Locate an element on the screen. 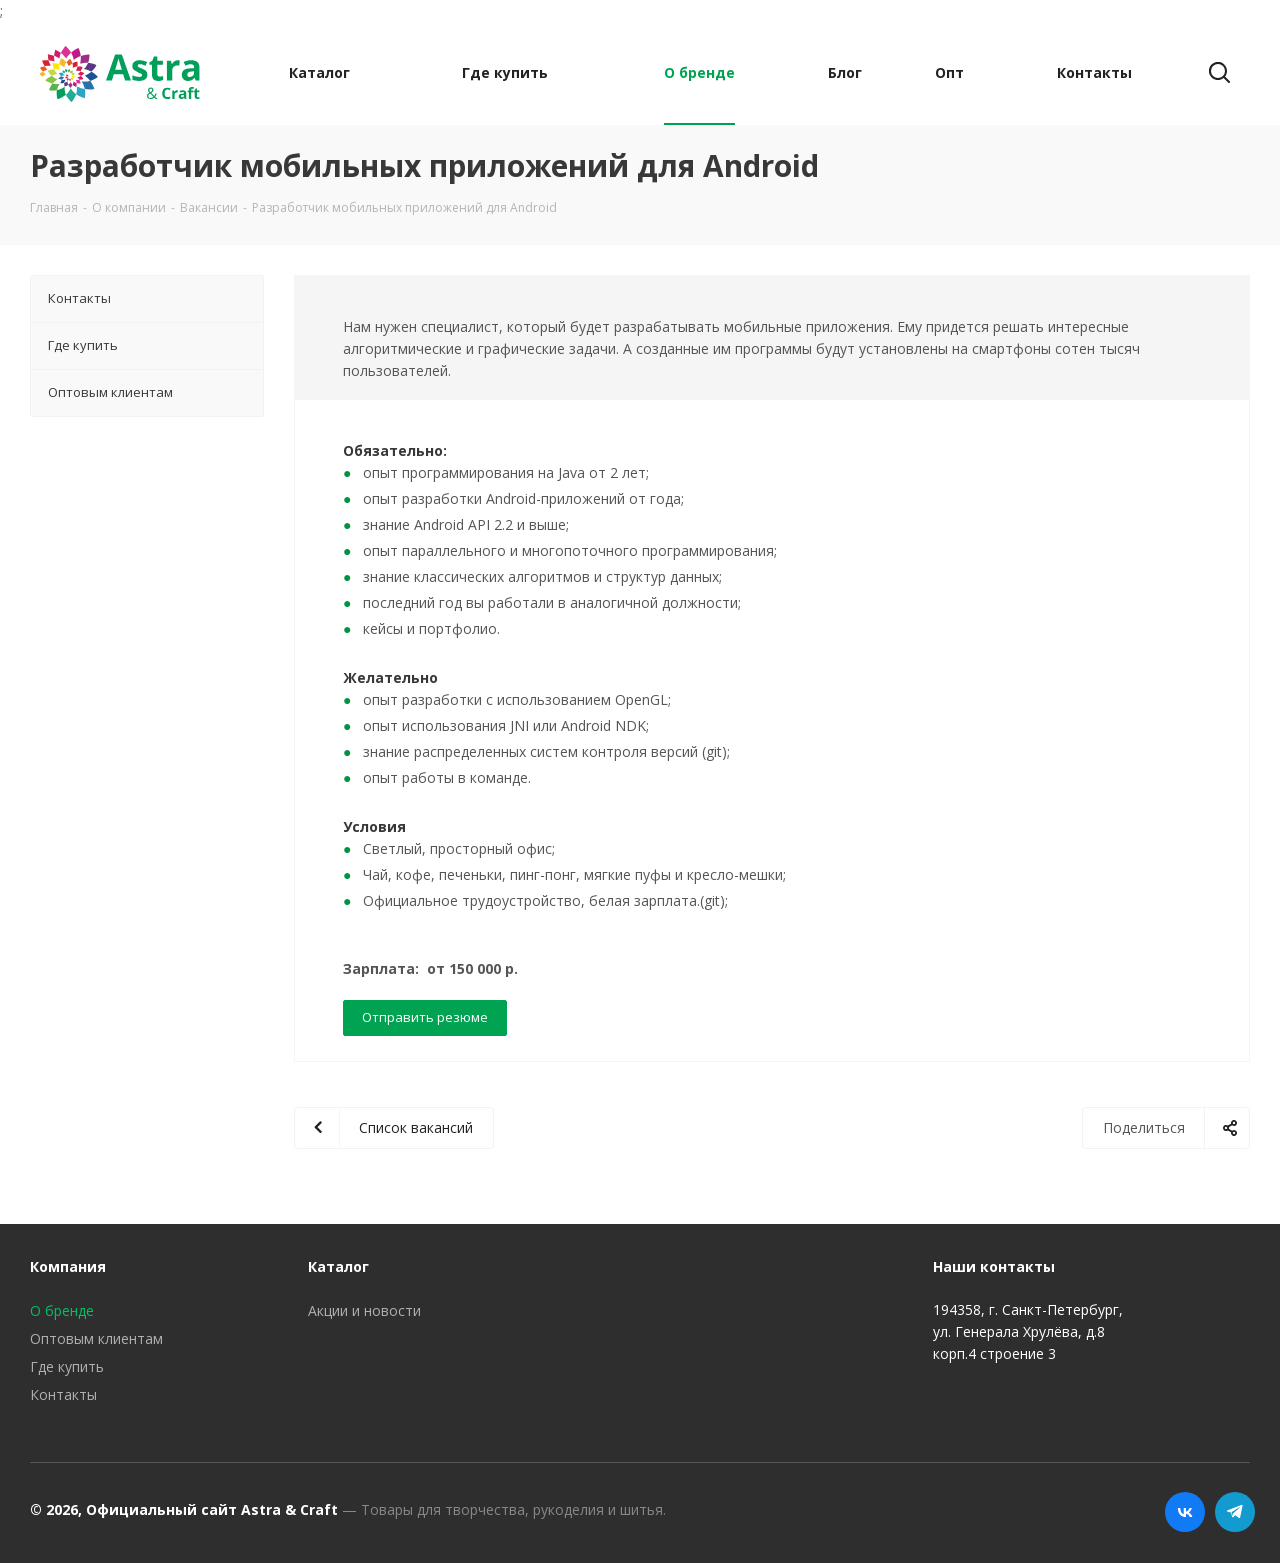 This screenshot has height=1563, width=1280. Каталог is located at coordinates (338, 1266).